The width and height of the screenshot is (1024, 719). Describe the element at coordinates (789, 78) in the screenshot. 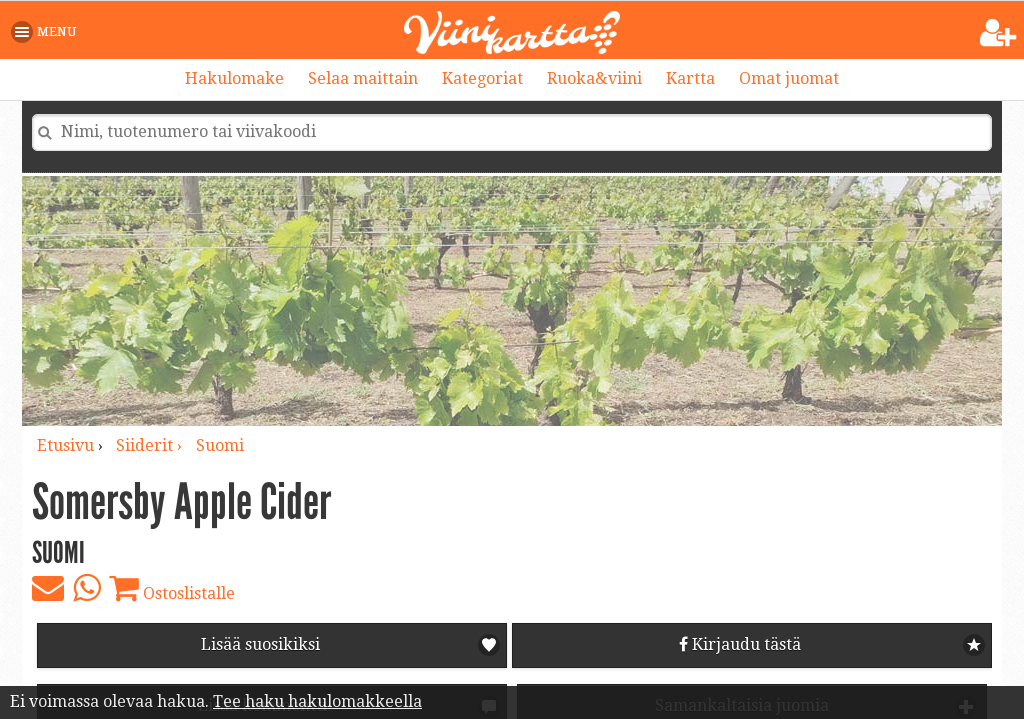

I see `Omat juomat` at that location.